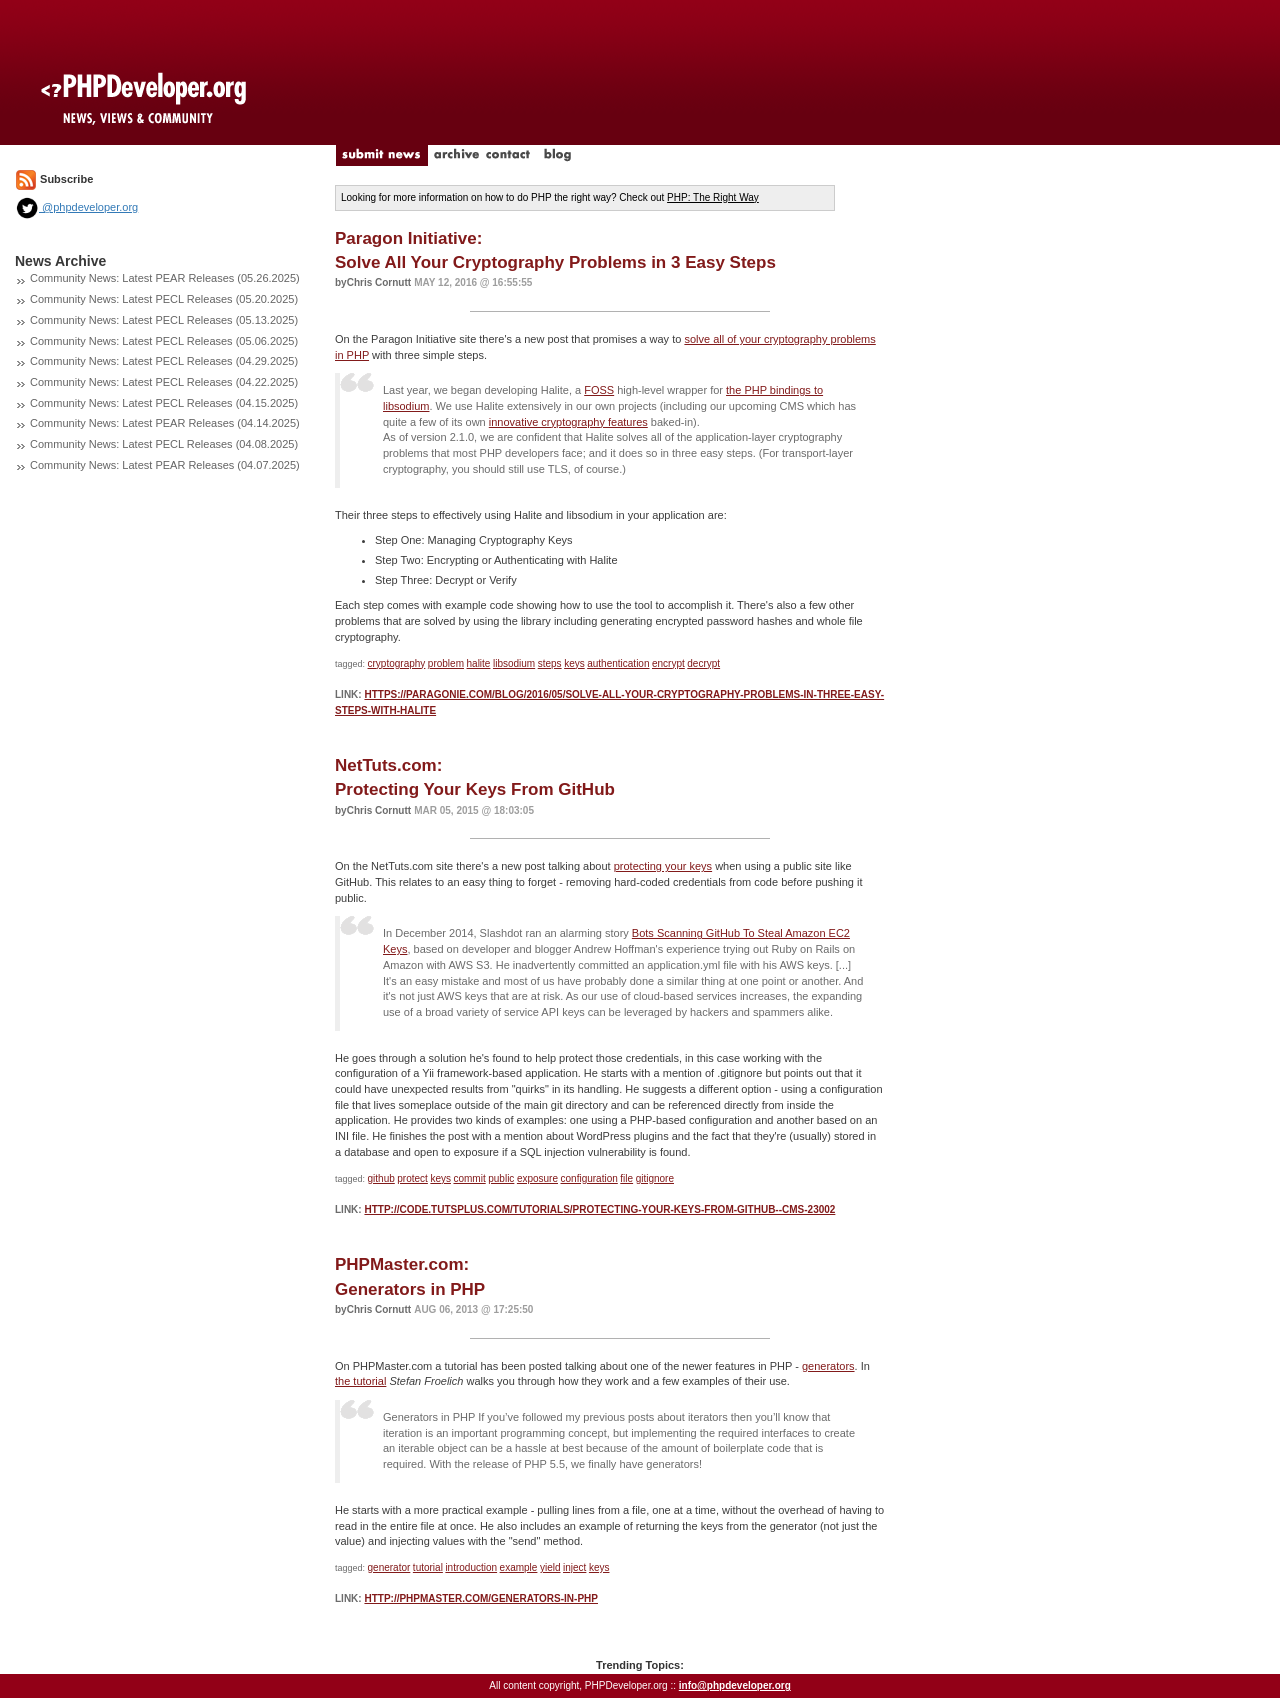 The image size is (1280, 1698). I want to click on Community News: Latest PECL Releases (05.06.2025), so click(164, 341).